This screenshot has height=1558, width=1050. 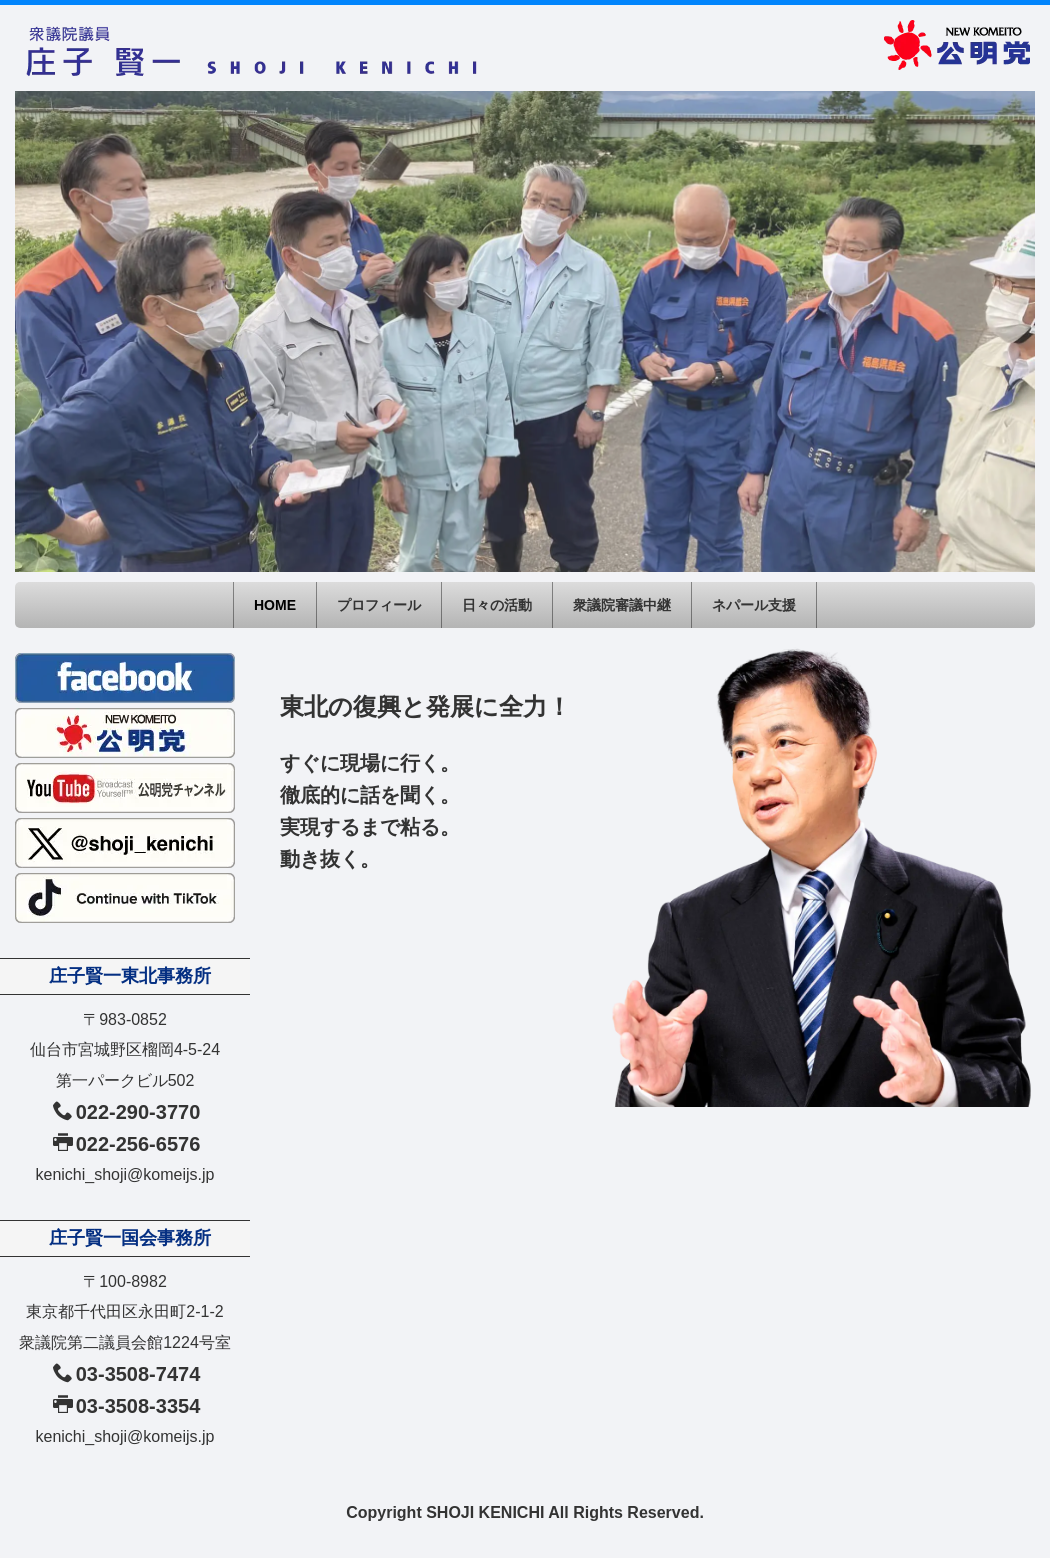 I want to click on kenichi_shoji@komeijs.jp, so click(x=125, y=1174).